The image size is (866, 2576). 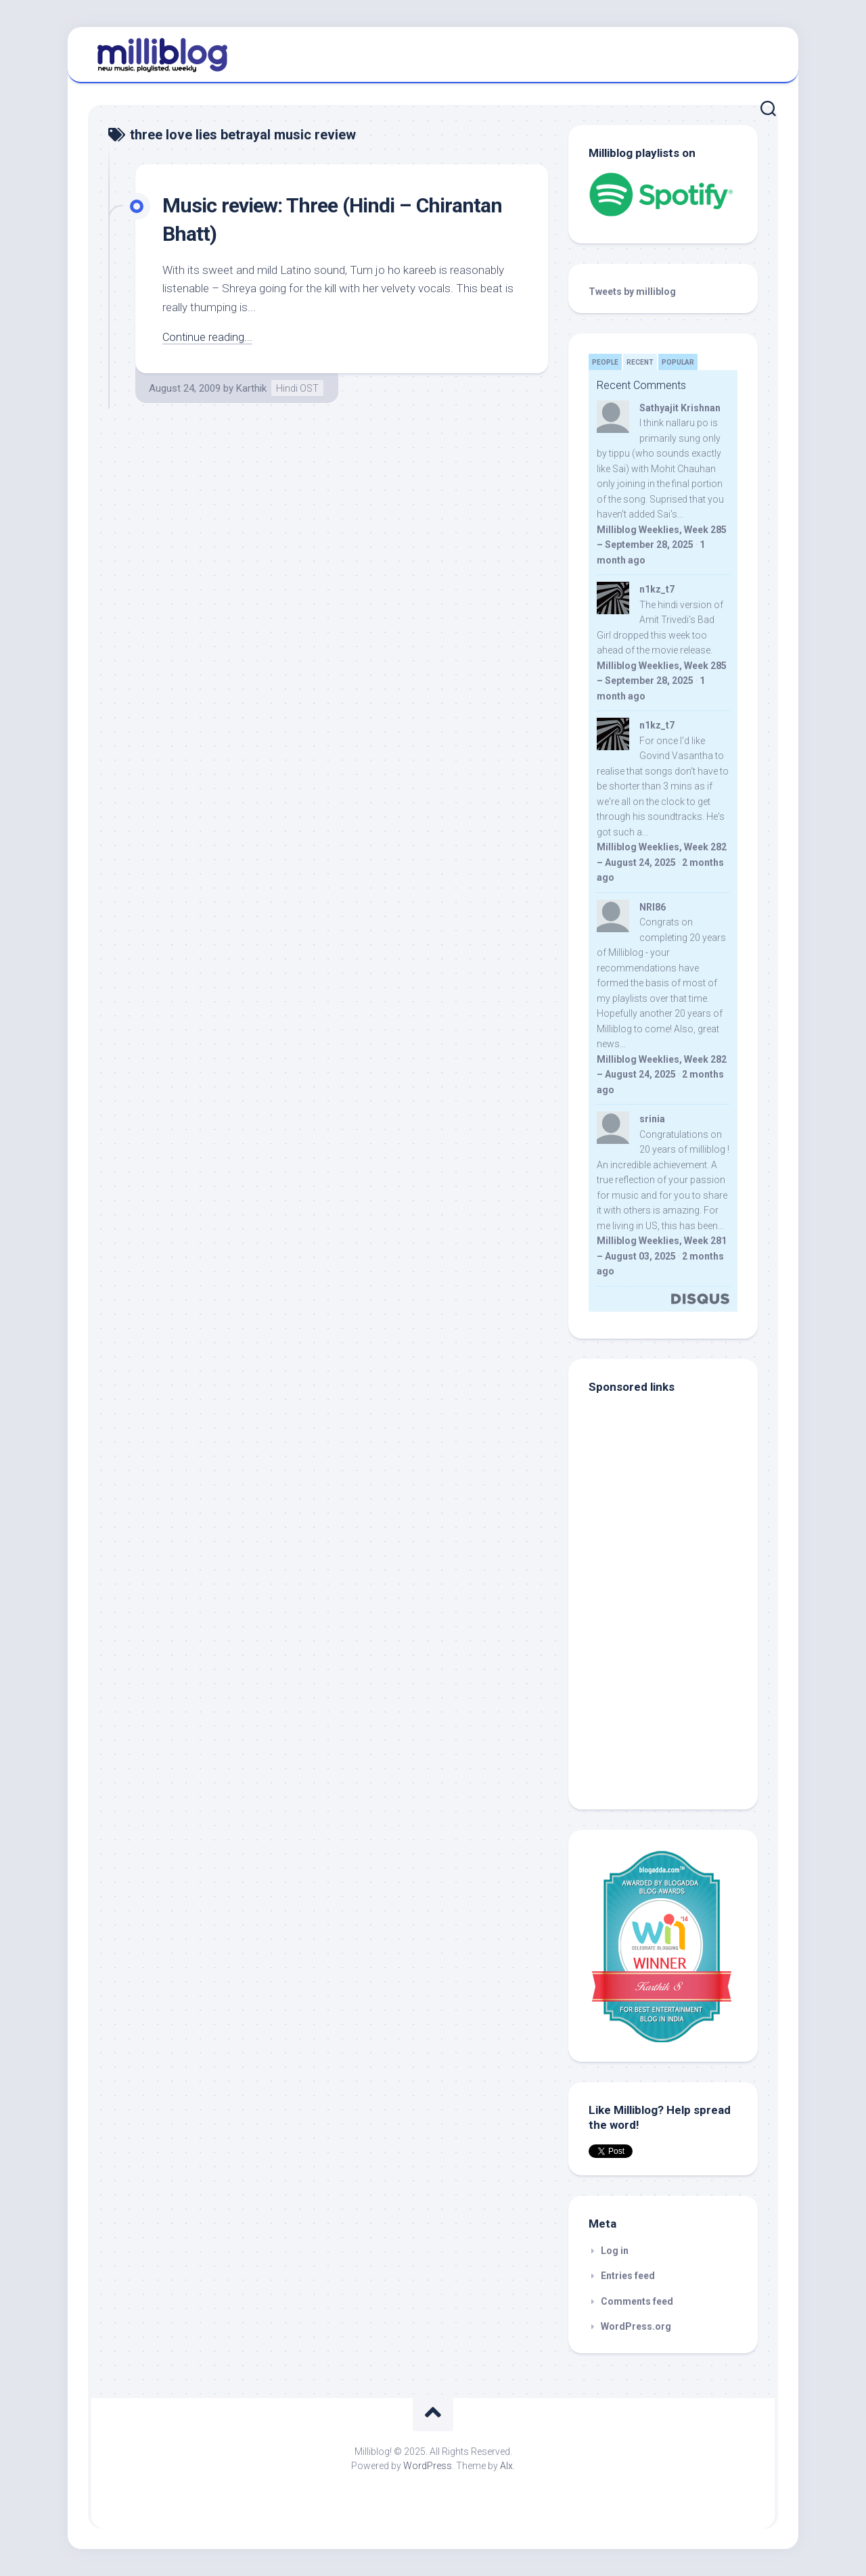 What do you see at coordinates (208, 337) in the screenshot?
I see `Continue reading...` at bounding box center [208, 337].